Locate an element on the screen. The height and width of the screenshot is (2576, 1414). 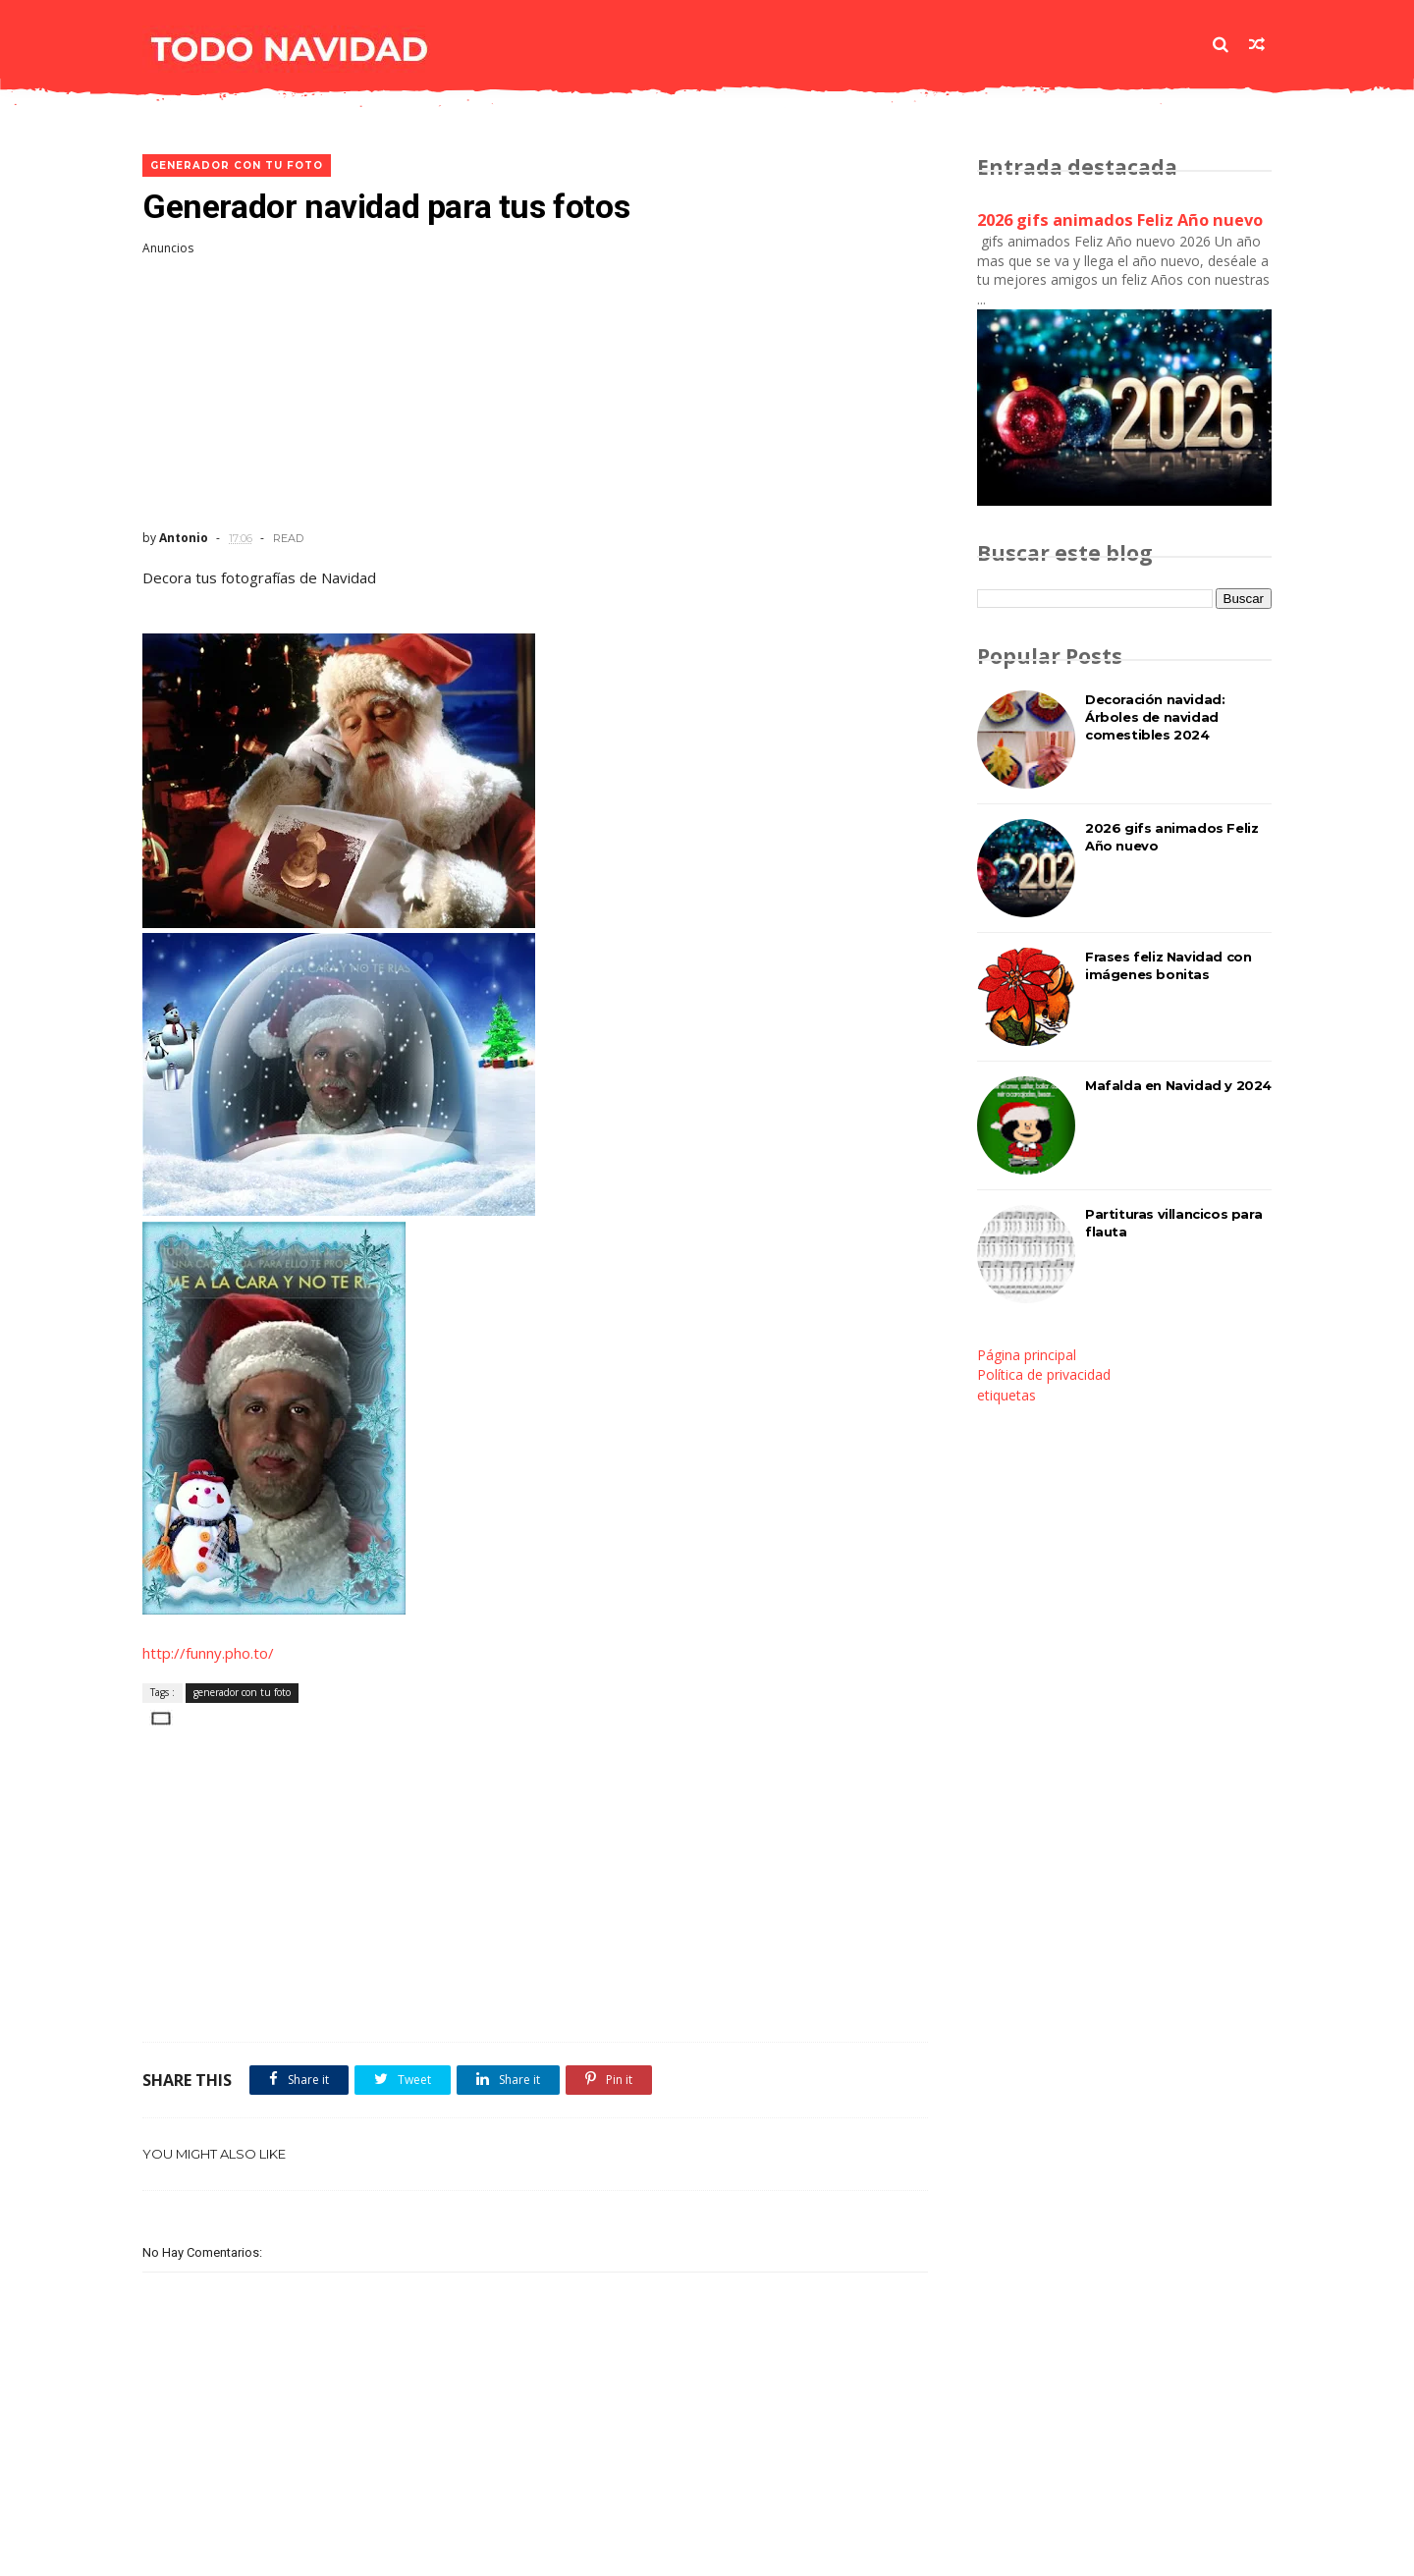
generador con tu foto is located at coordinates (236, 165).